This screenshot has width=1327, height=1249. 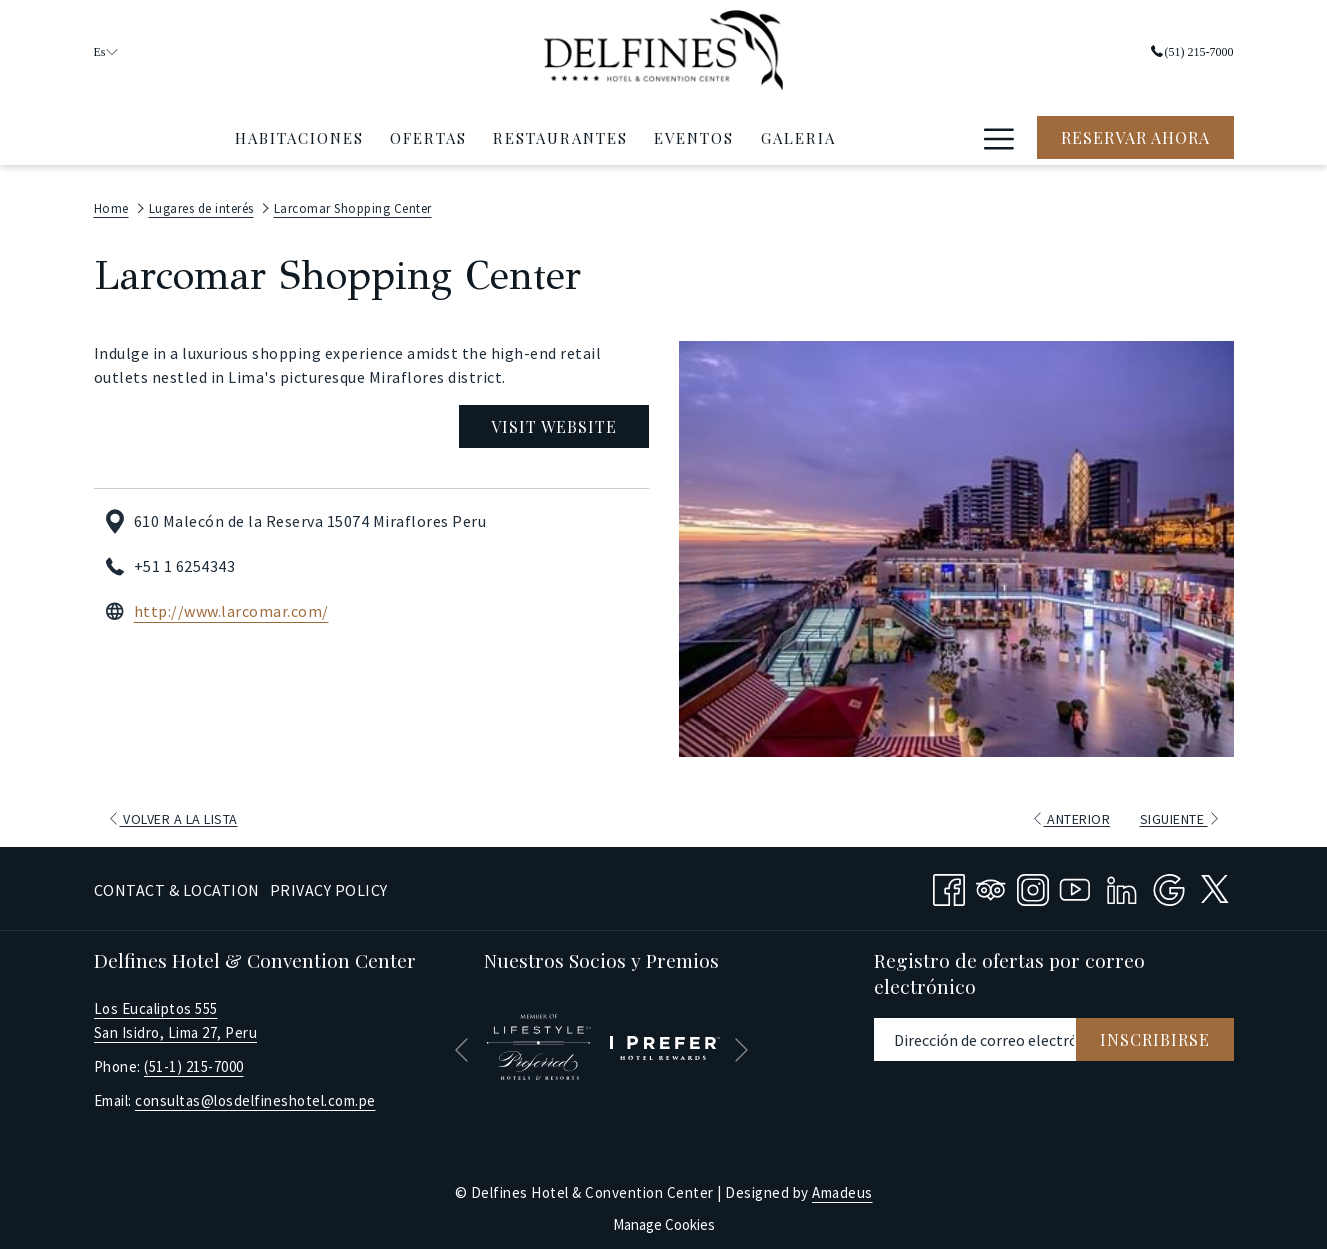 What do you see at coordinates (1122, 882) in the screenshot?
I see `[LinkedIn abre en una nueva pestaña]` at bounding box center [1122, 882].